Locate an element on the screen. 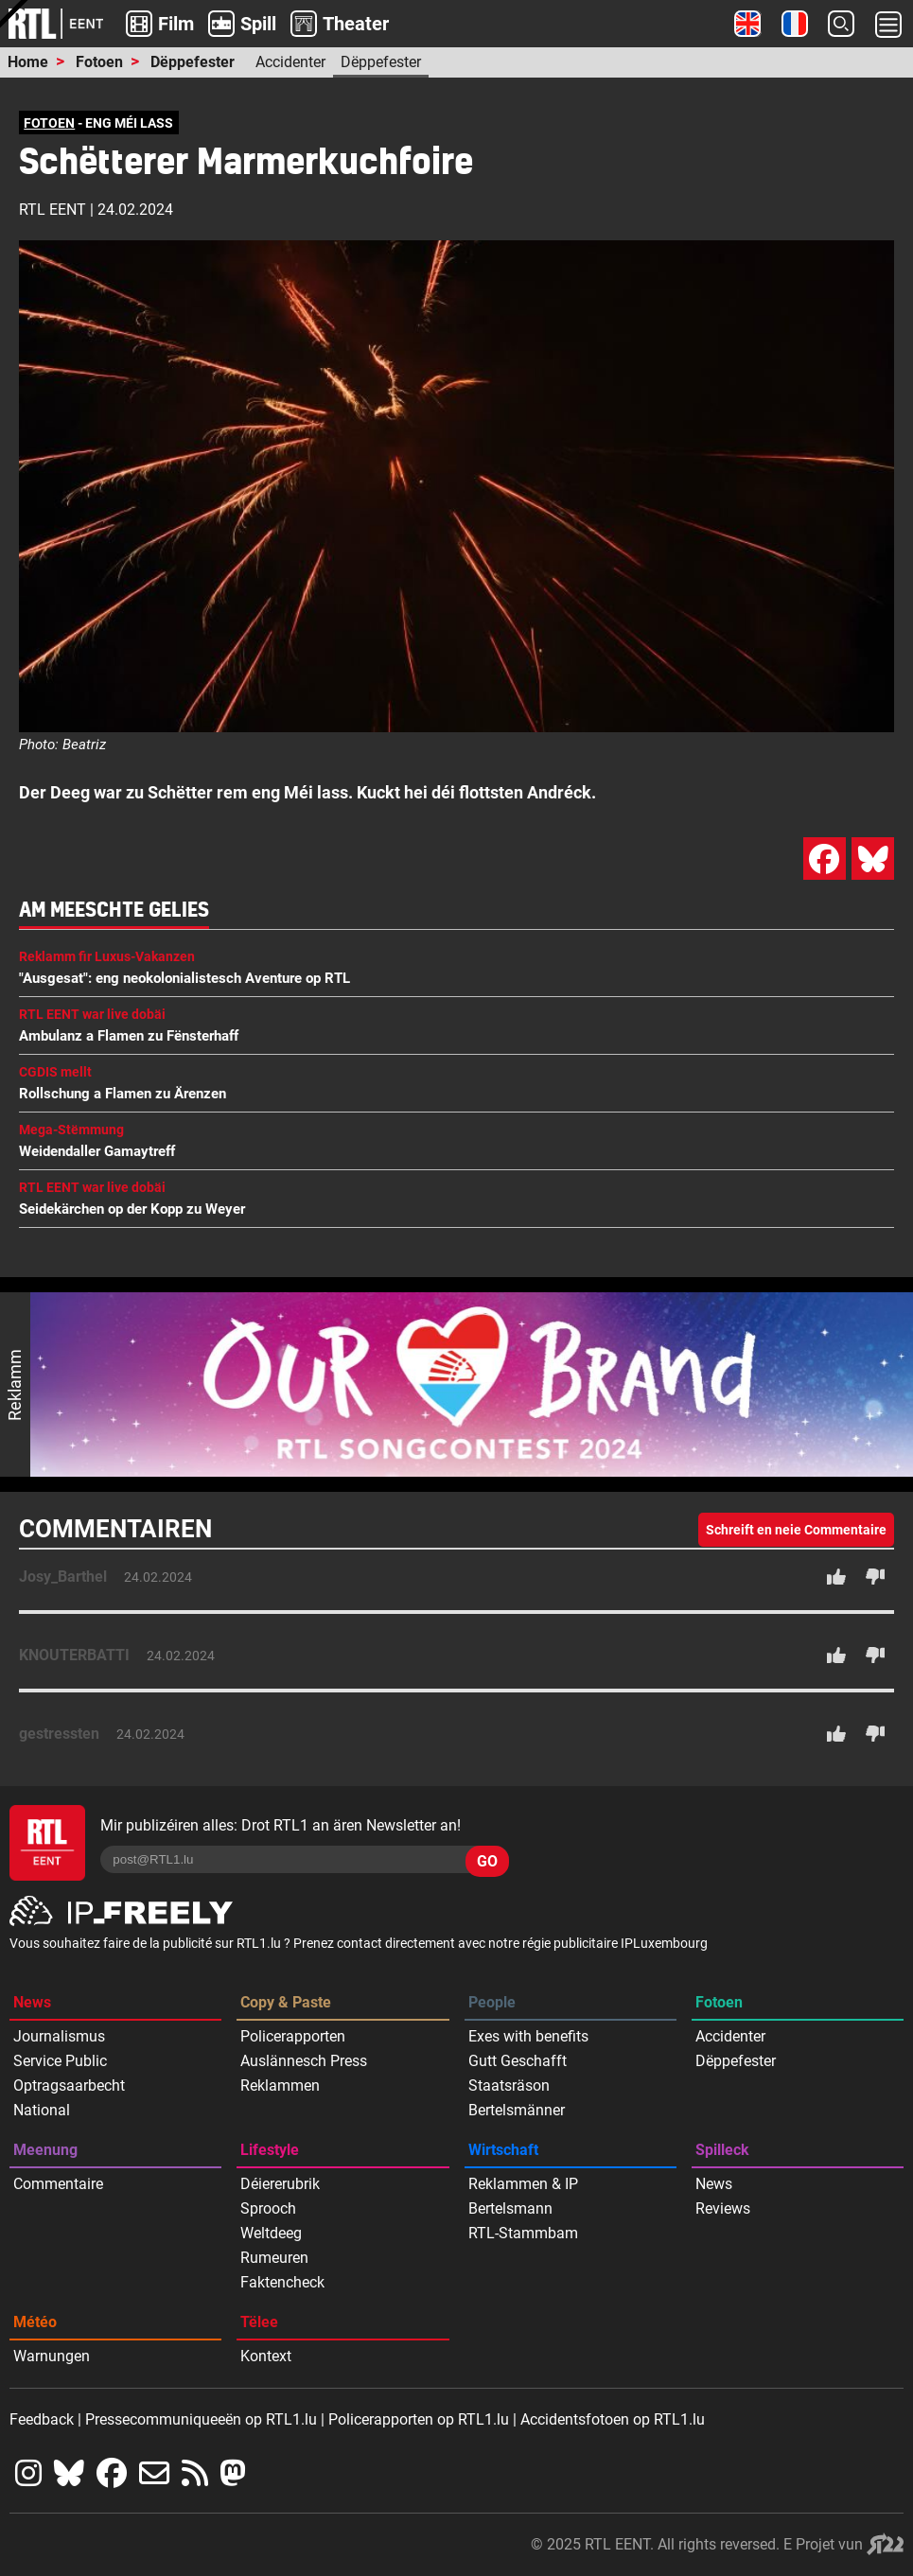  Sprooch is located at coordinates (268, 2208).